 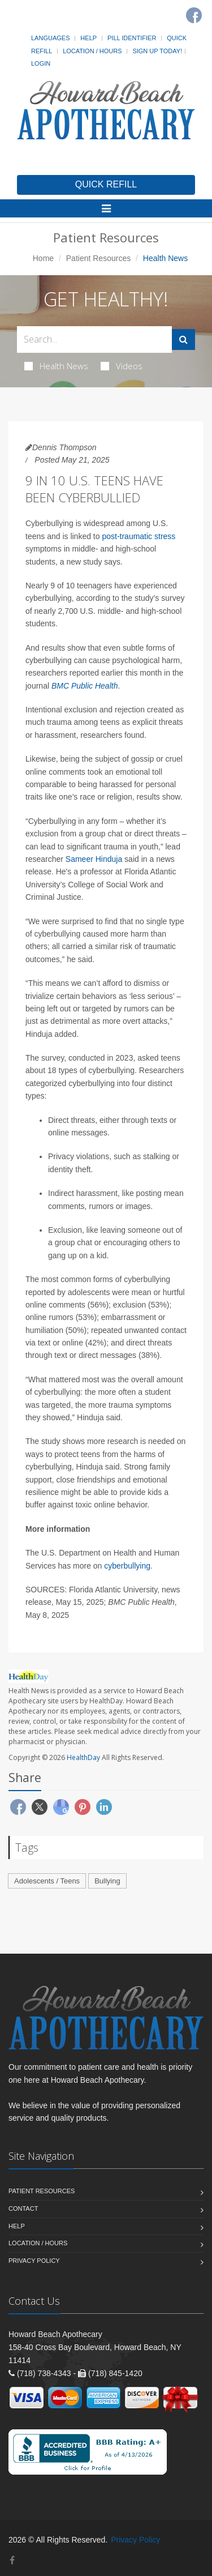 I want to click on Login, so click(x=40, y=63).